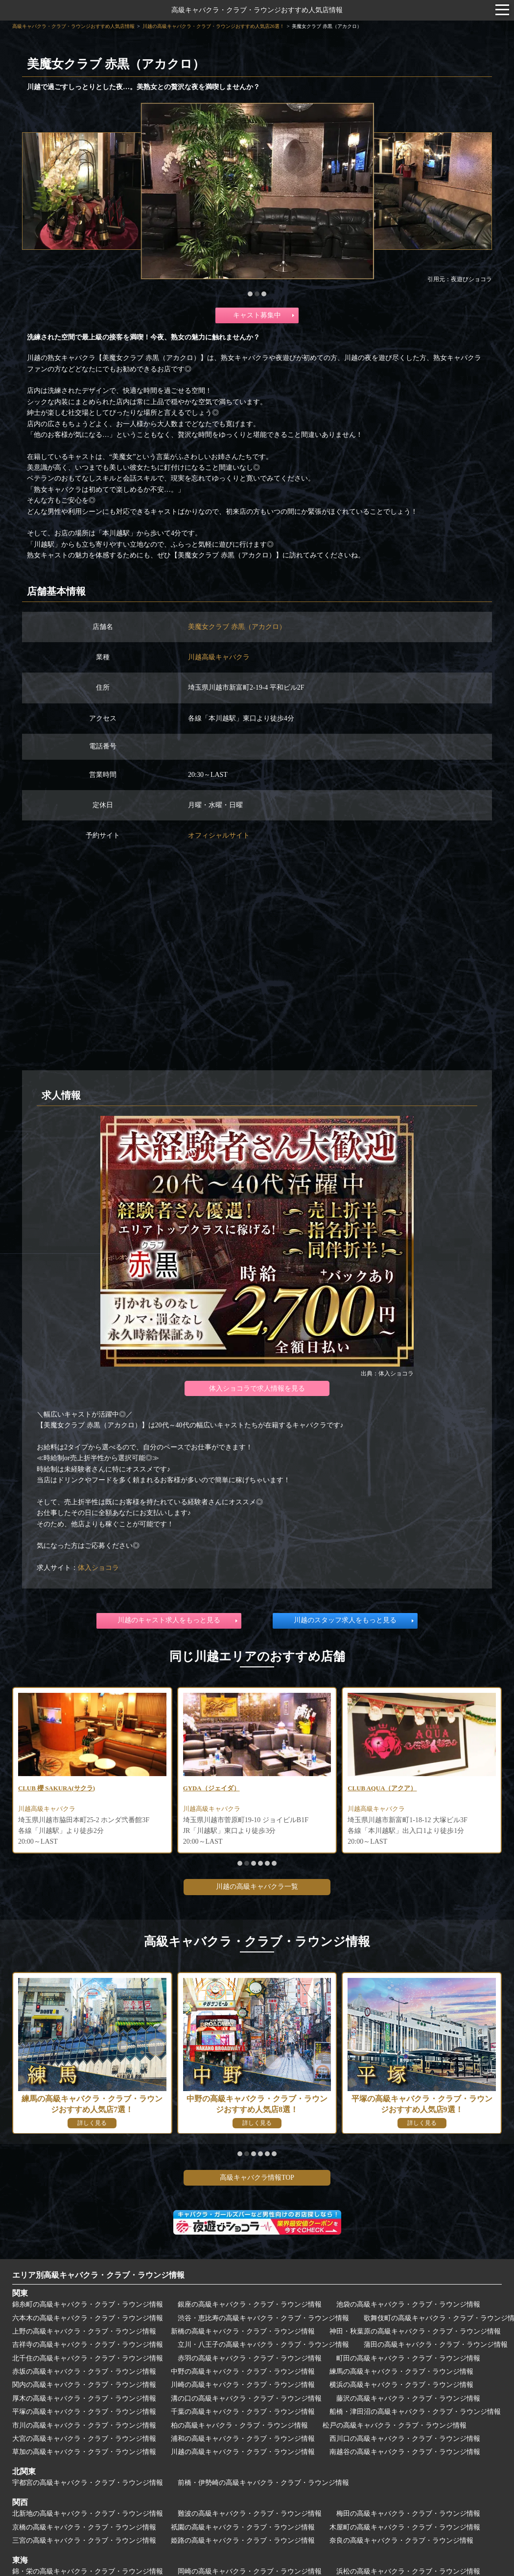 This screenshot has height=2576, width=514. What do you see at coordinates (401, 2542) in the screenshot?
I see `奈良の高級キャバクラ・クラブ・ラウンジ情報` at bounding box center [401, 2542].